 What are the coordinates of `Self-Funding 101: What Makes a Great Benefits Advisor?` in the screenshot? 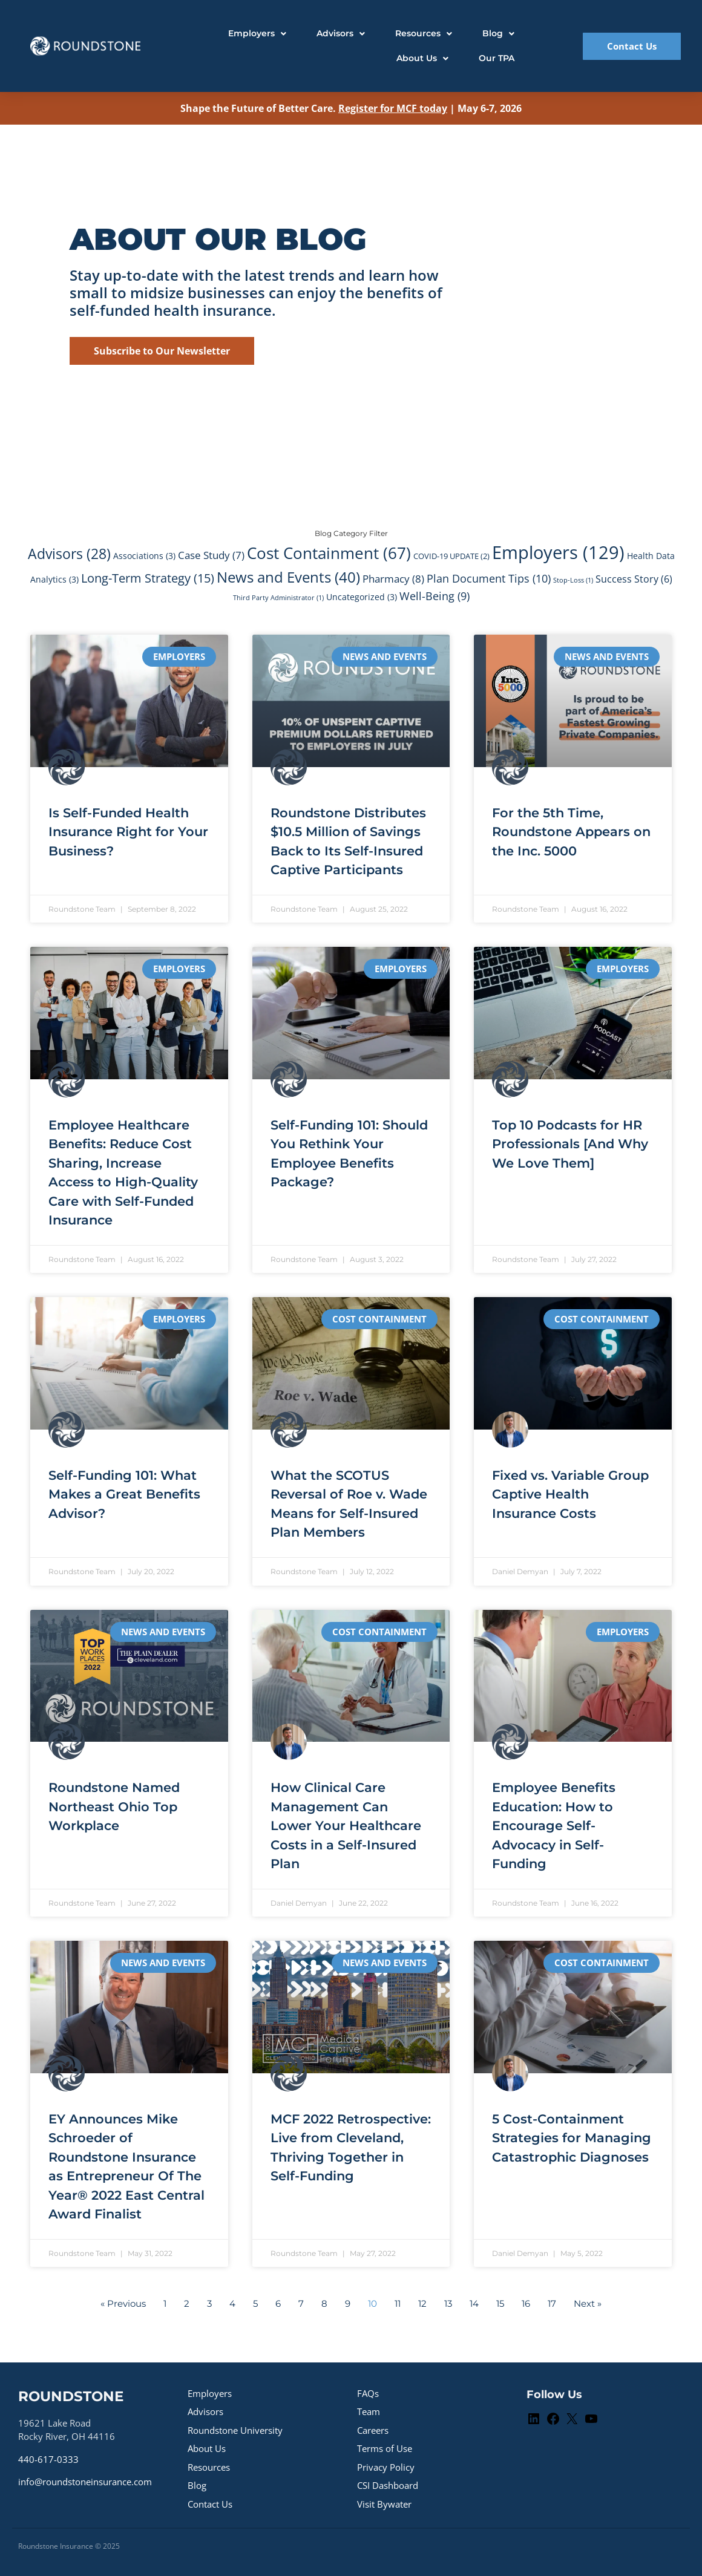 It's located at (124, 1494).